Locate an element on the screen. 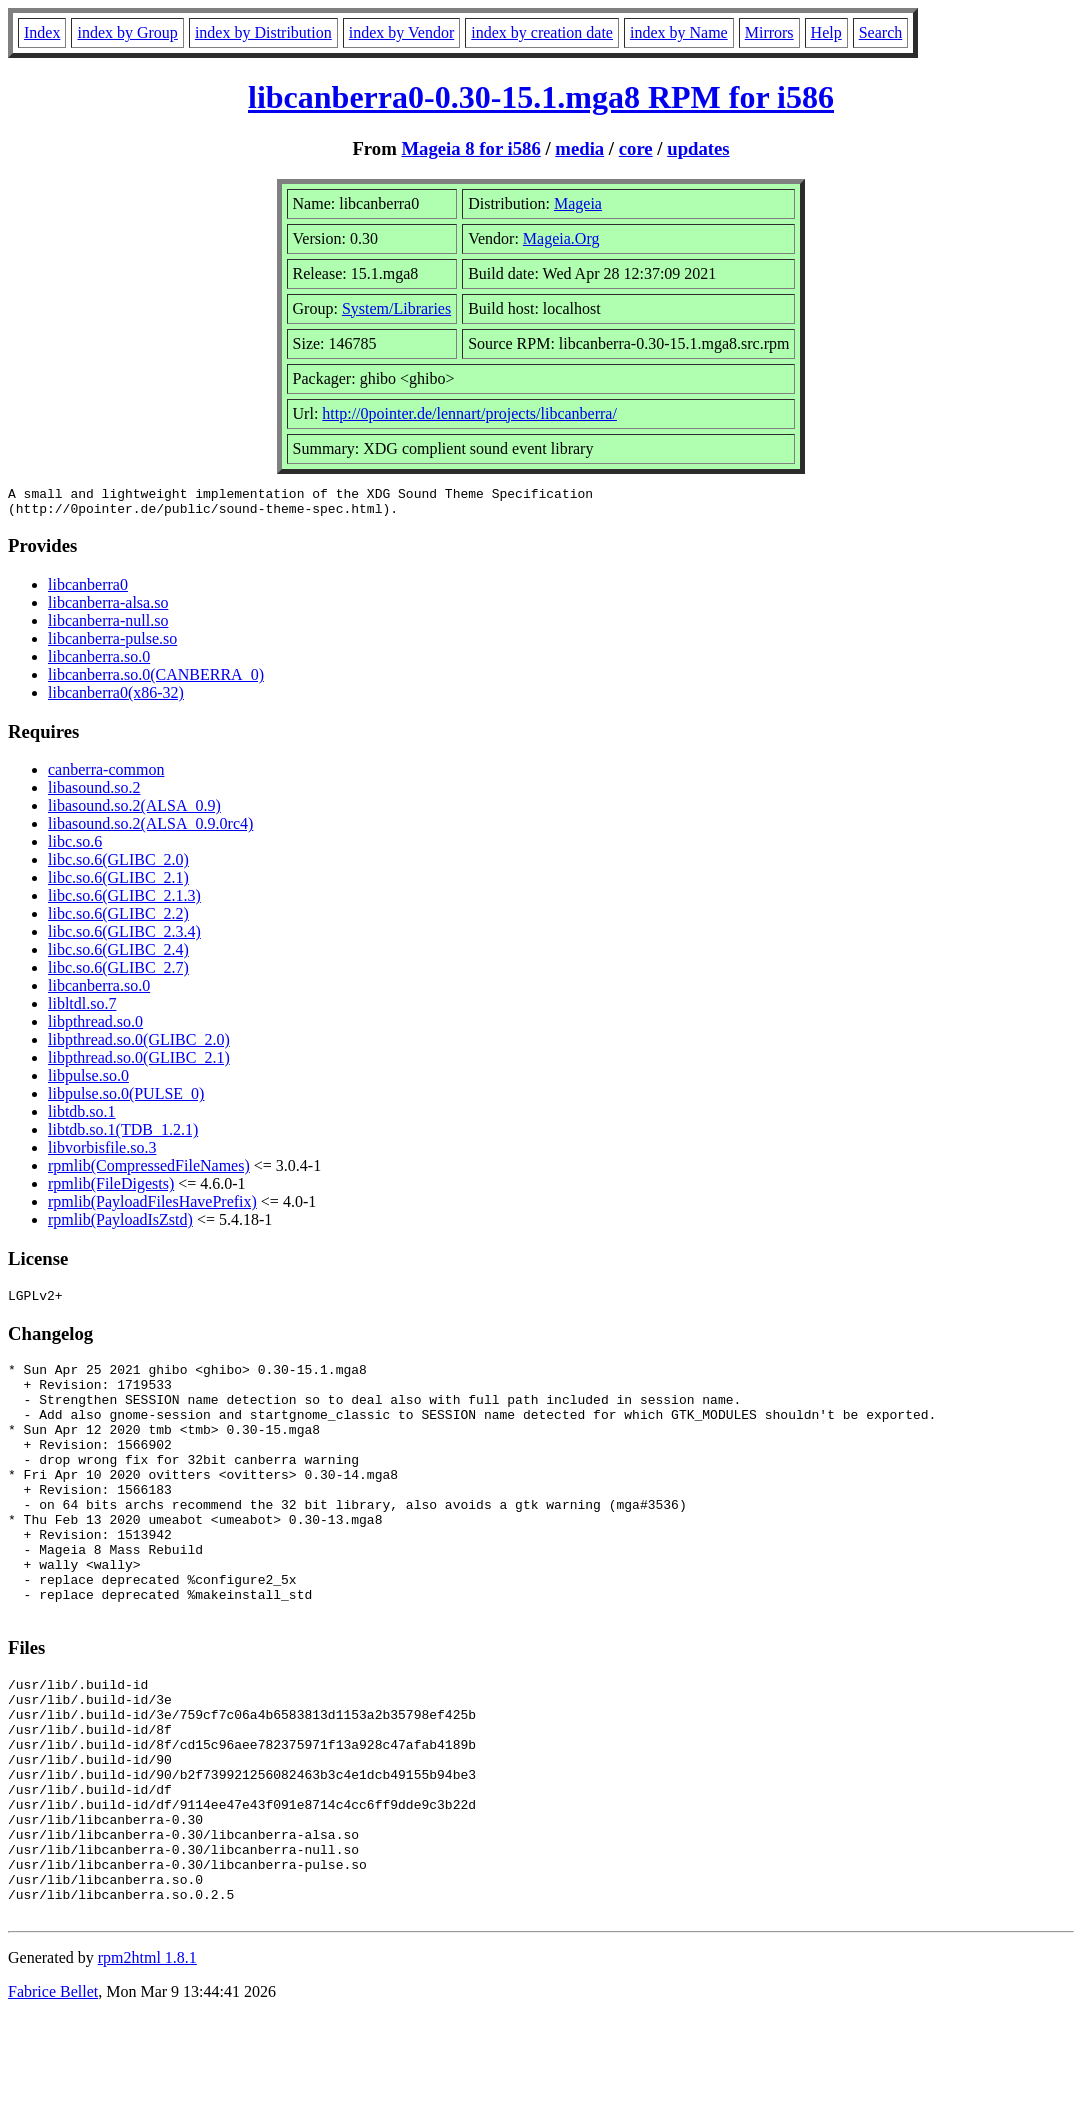  libc.so.6(GLIBC_2.2) is located at coordinates (118, 919).